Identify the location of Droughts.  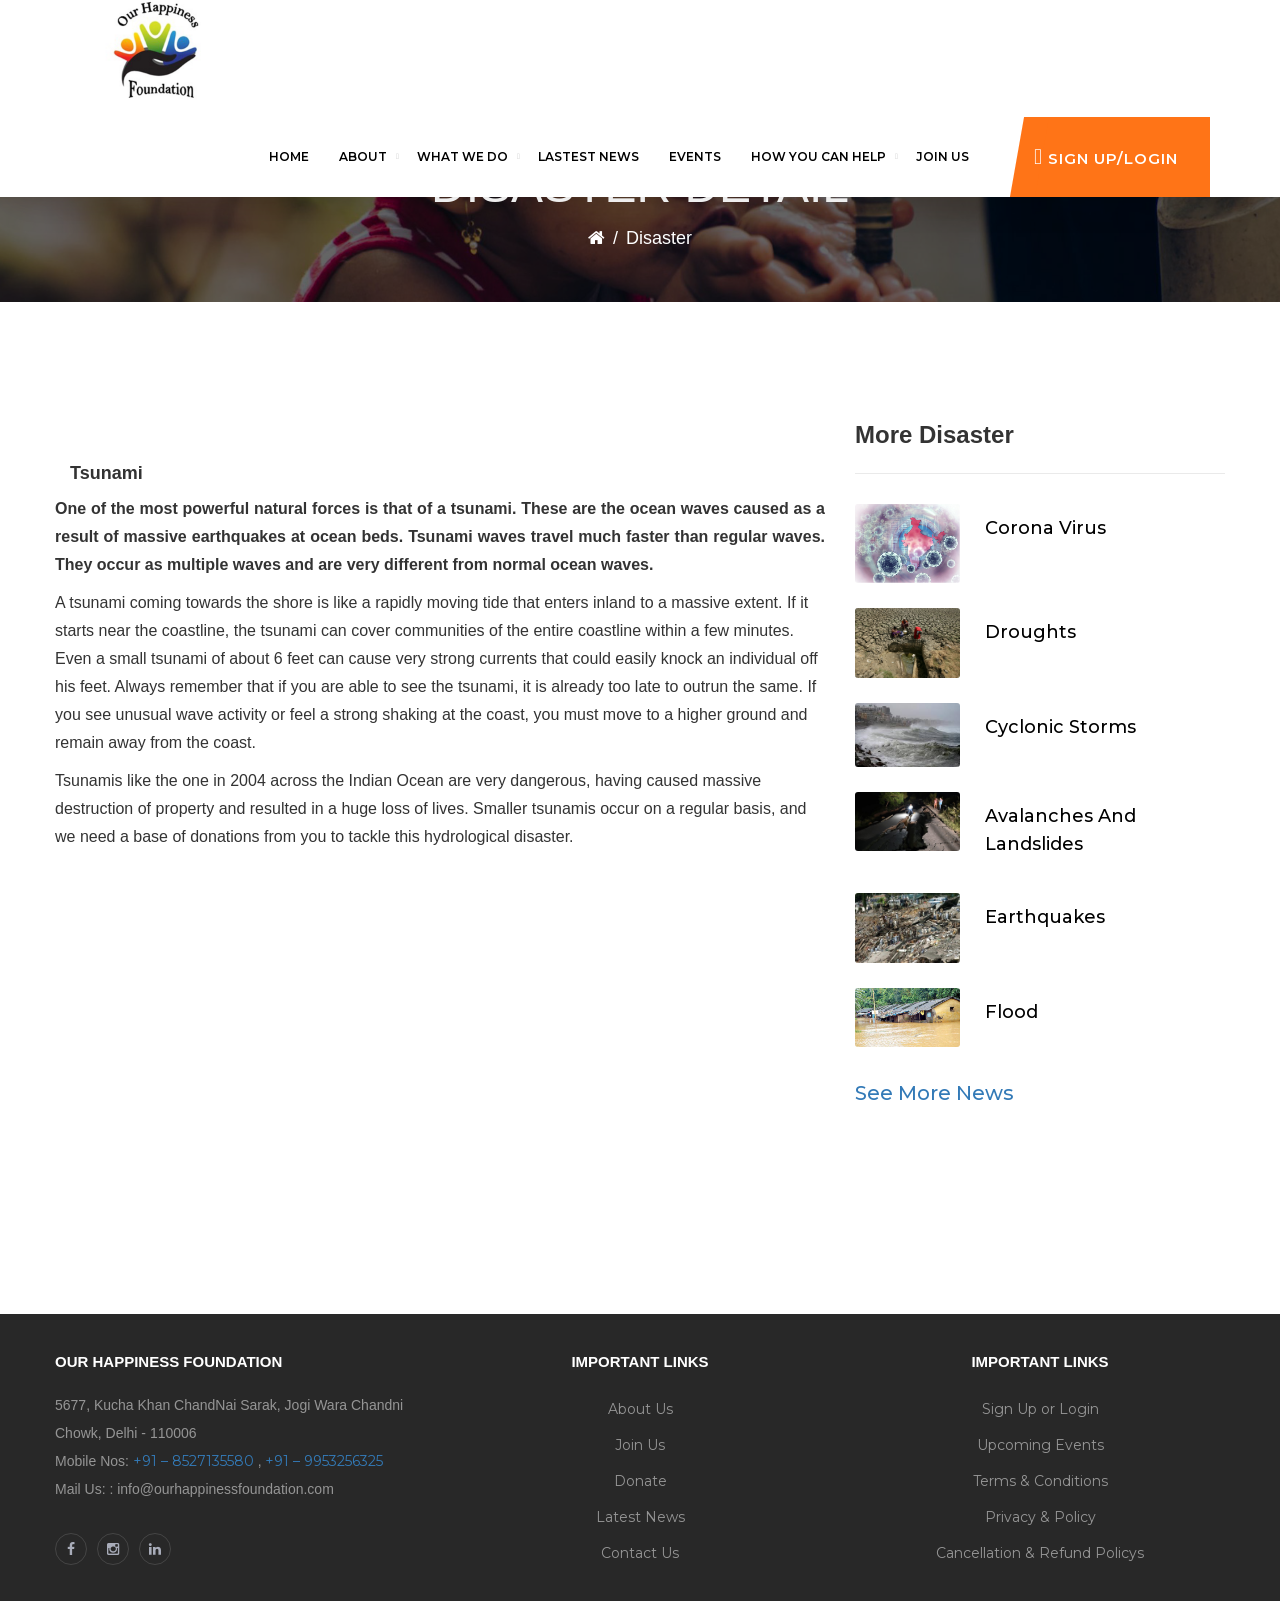
(1030, 632).